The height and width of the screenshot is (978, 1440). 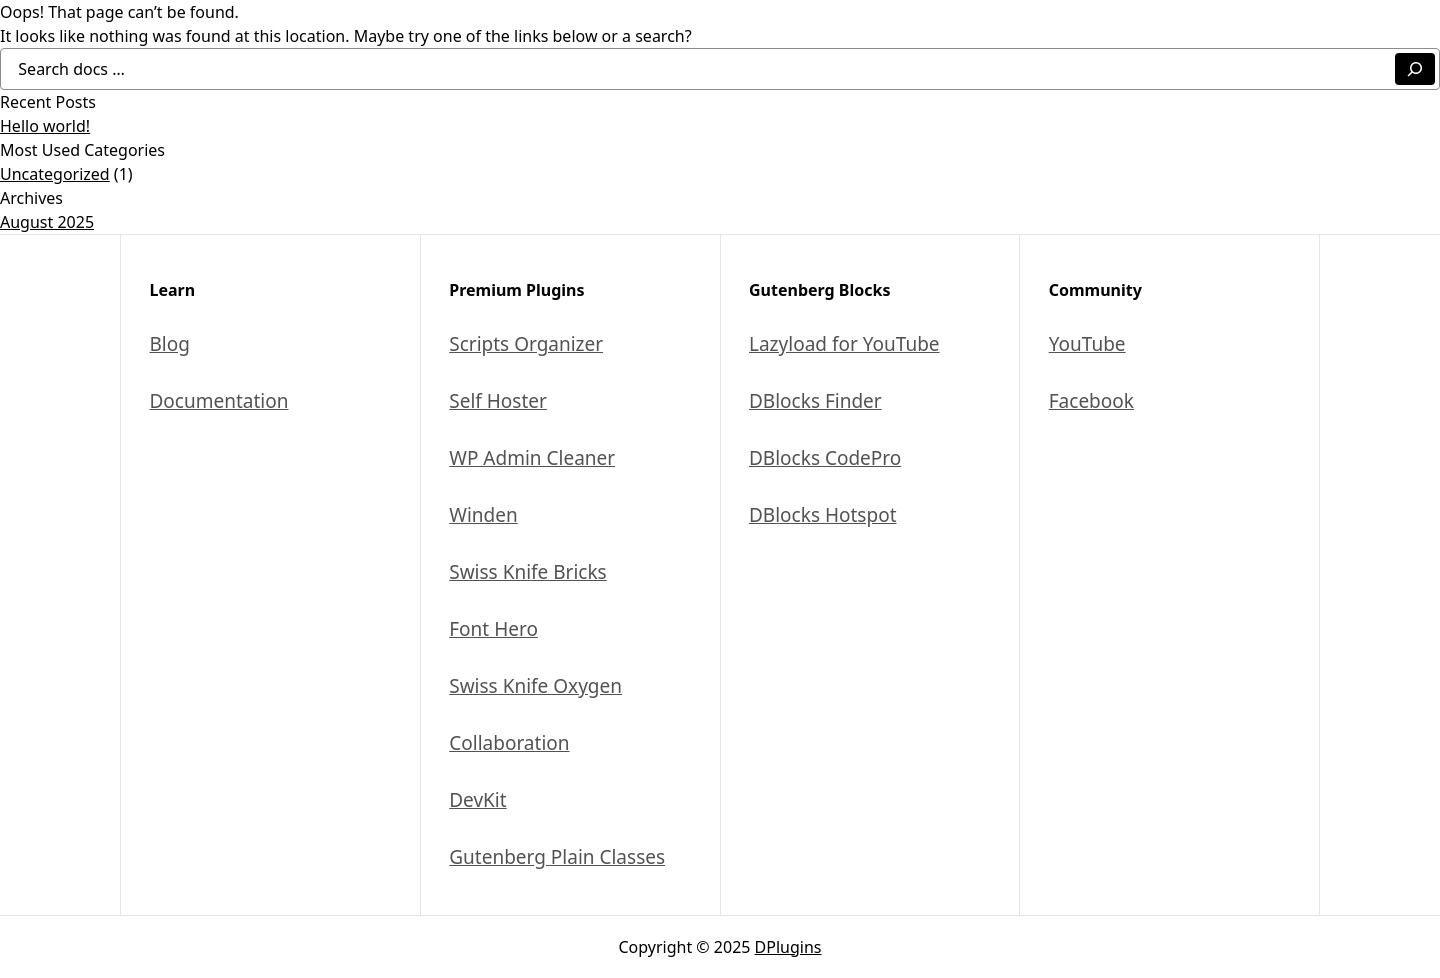 I want to click on Swiss Knife Oxygen, so click(x=535, y=686).